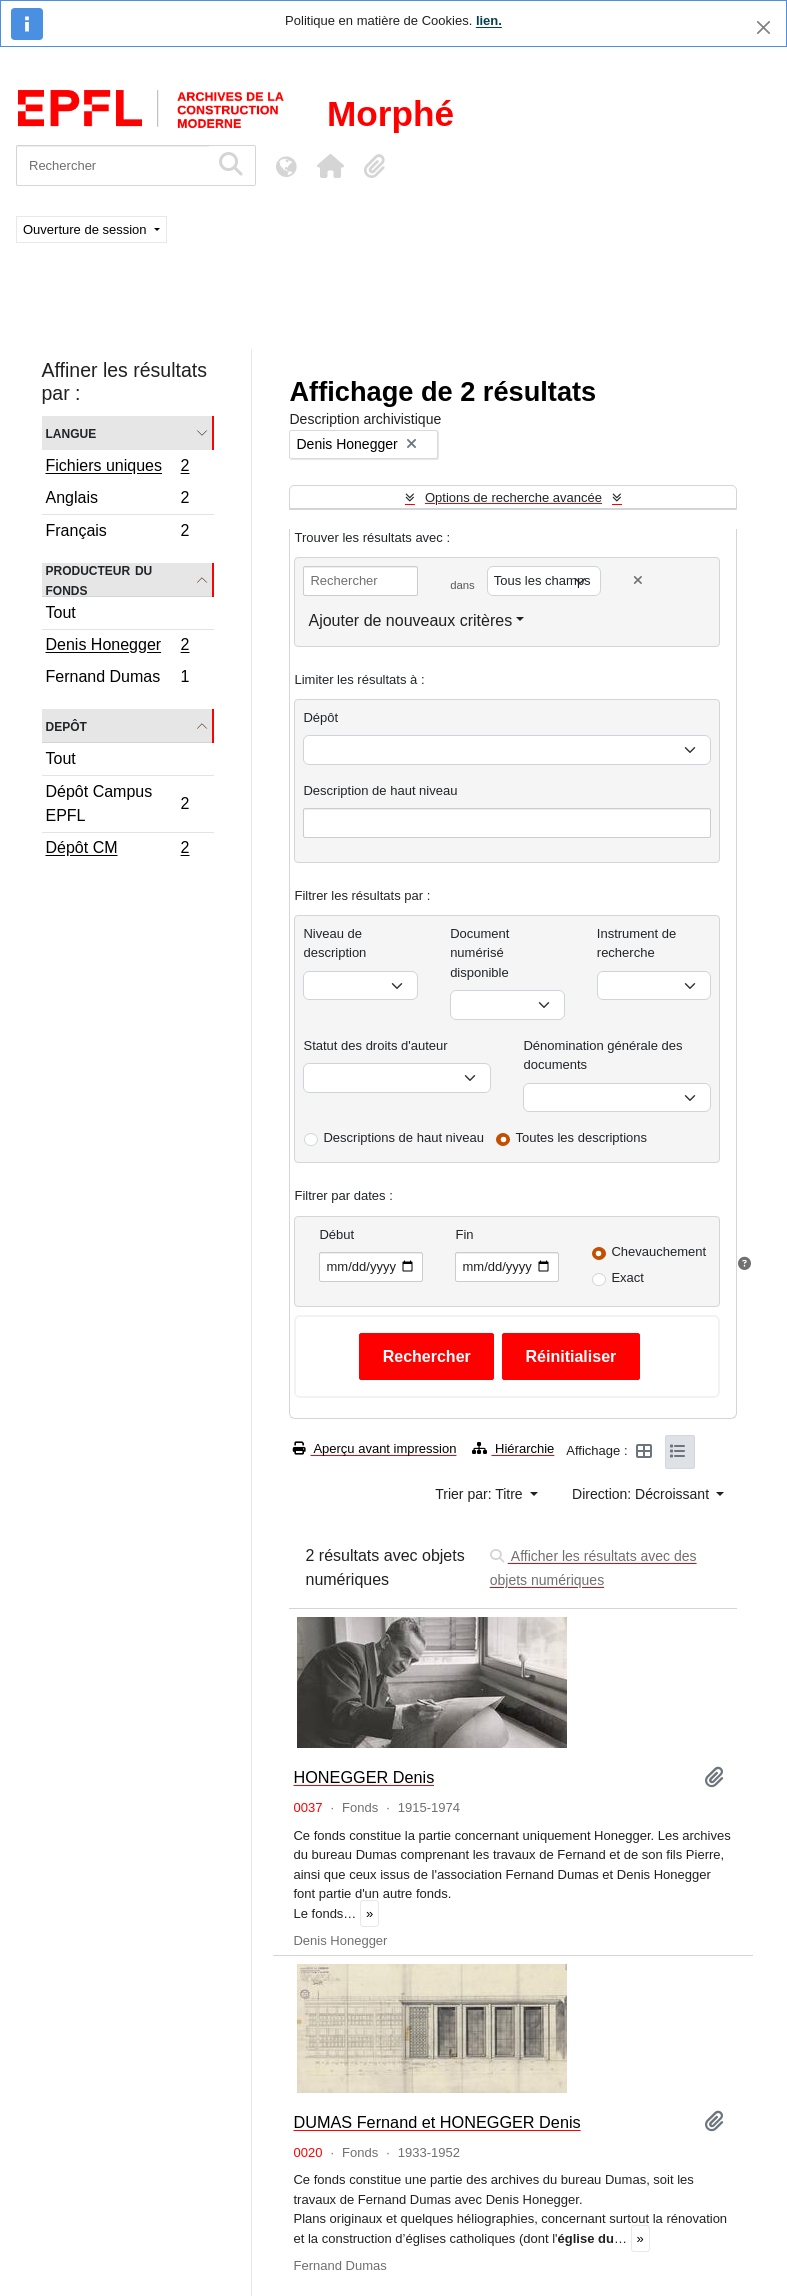 This screenshot has width=787, height=2296. Describe the element at coordinates (464, 1234) in the screenshot. I see `Fin` at that location.